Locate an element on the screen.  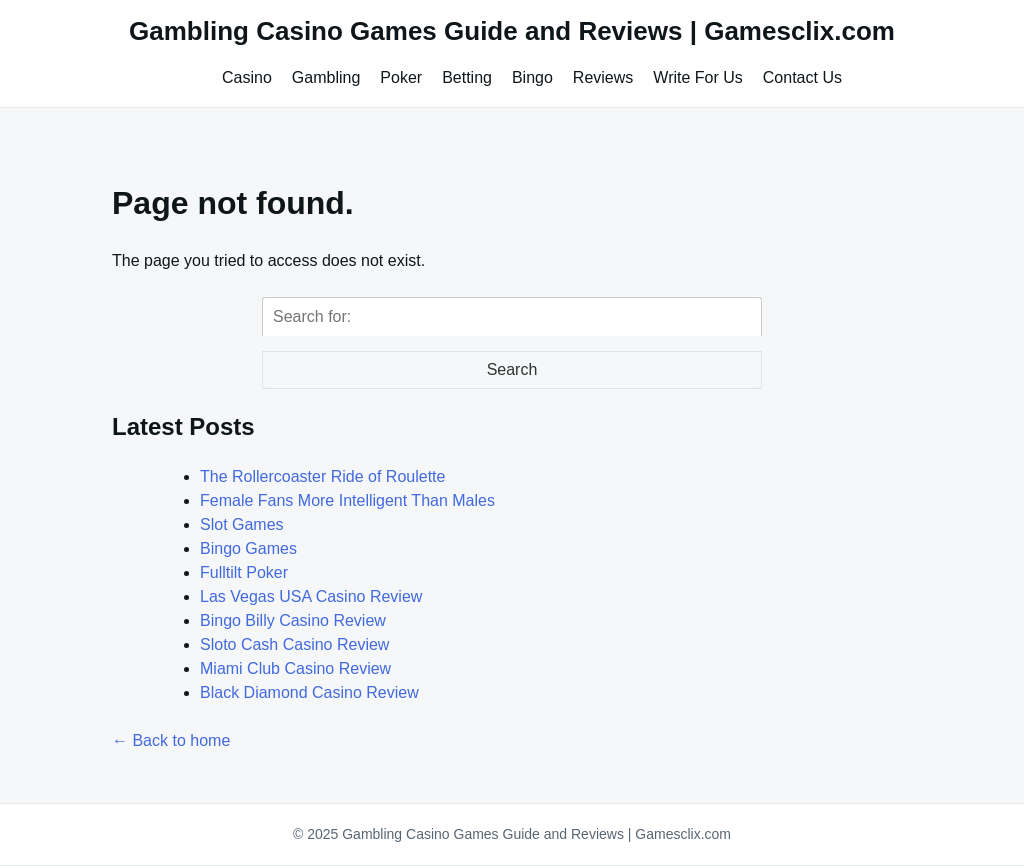
Betting is located at coordinates (467, 77).